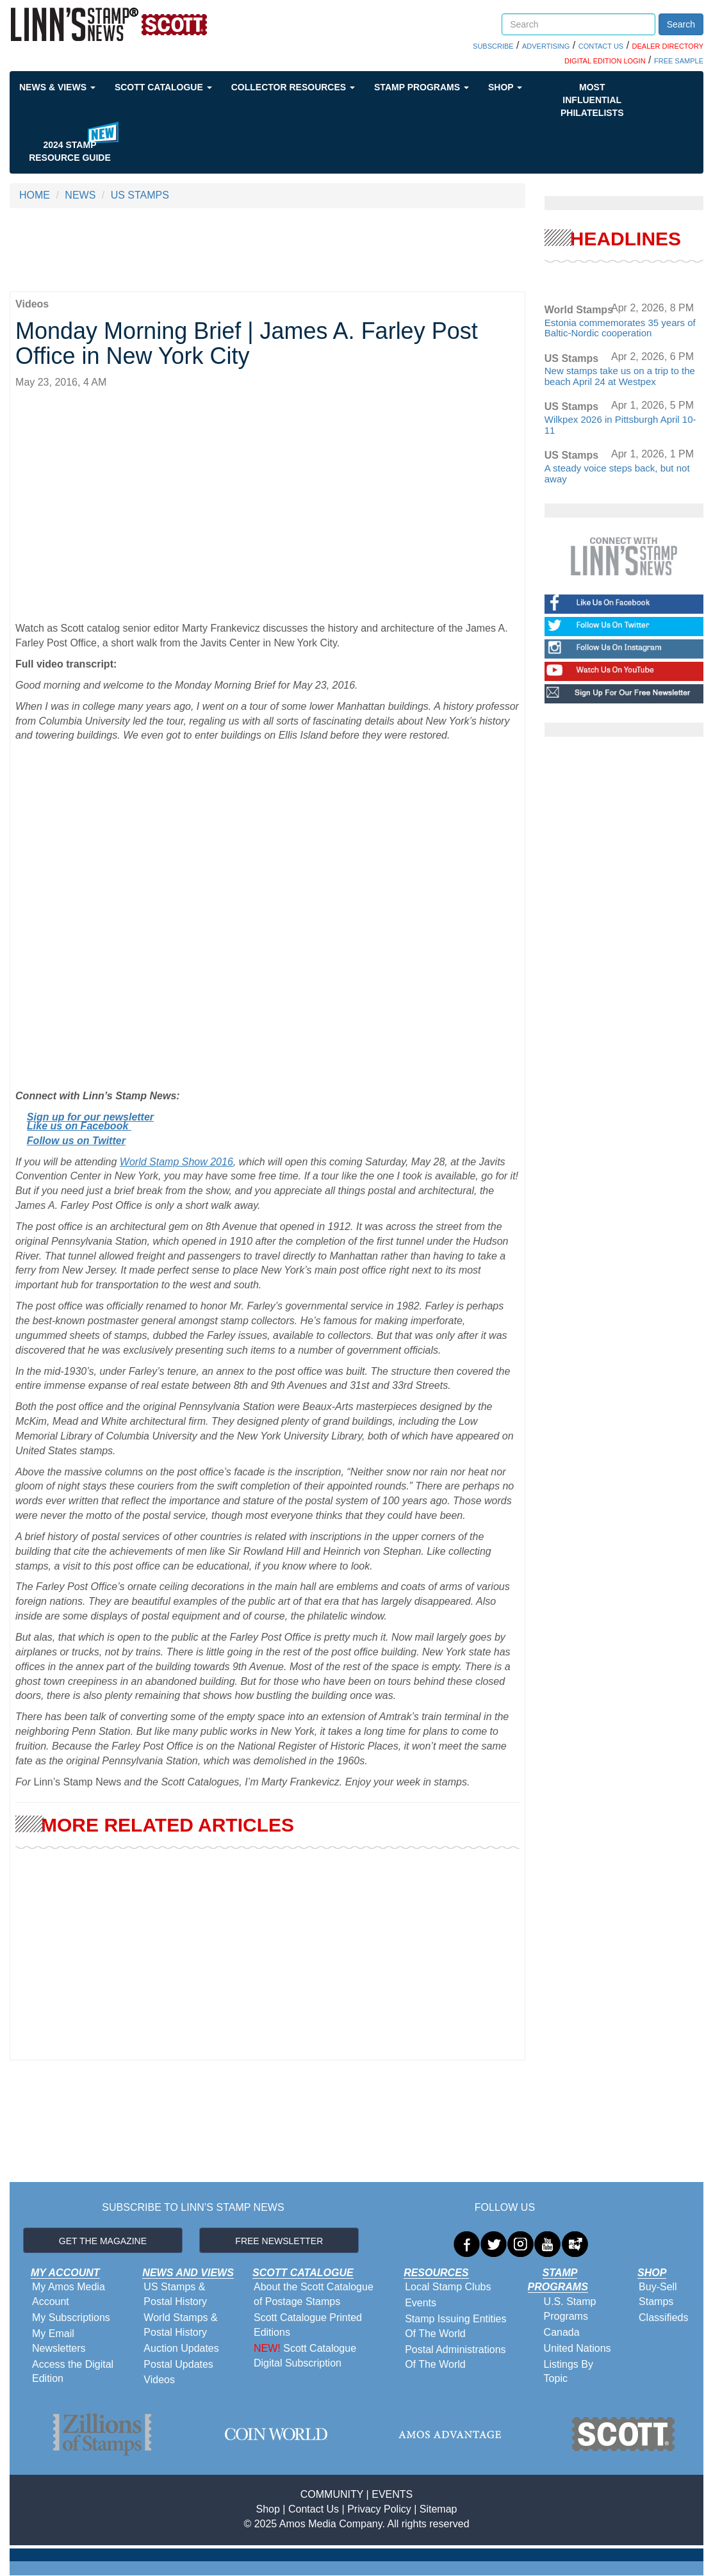 This screenshot has width=713, height=2576. Describe the element at coordinates (568, 2371) in the screenshot. I see `Listings By Topic` at that location.